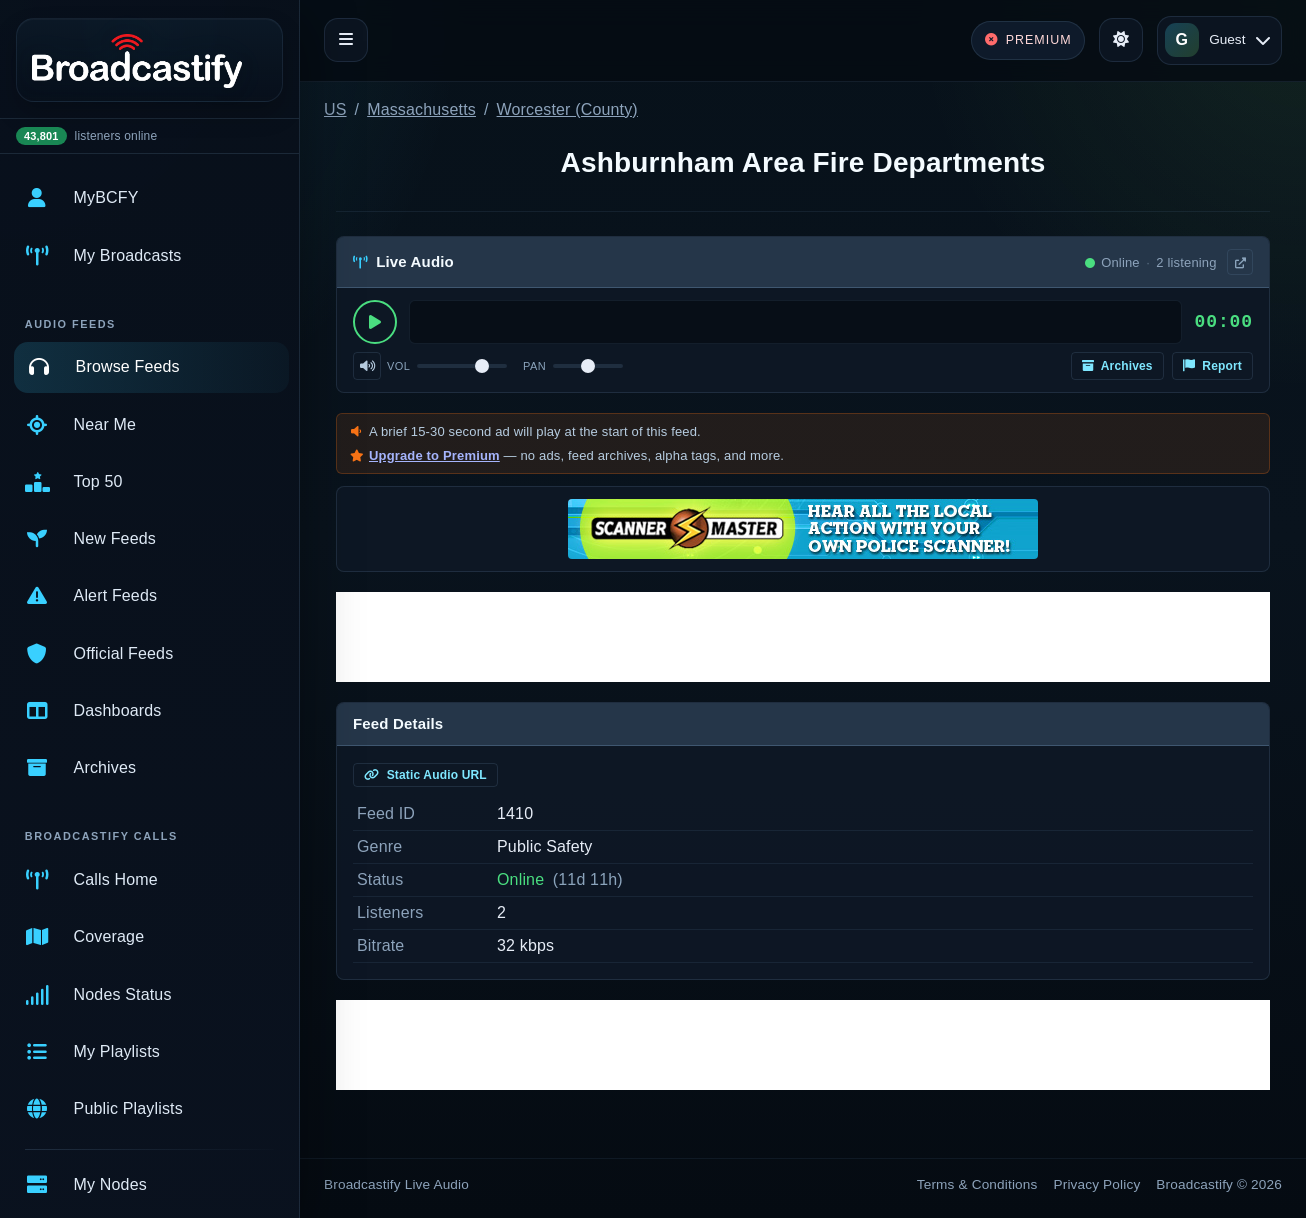 The height and width of the screenshot is (1218, 1306). What do you see at coordinates (1097, 1184) in the screenshot?
I see `Privacy Policy` at bounding box center [1097, 1184].